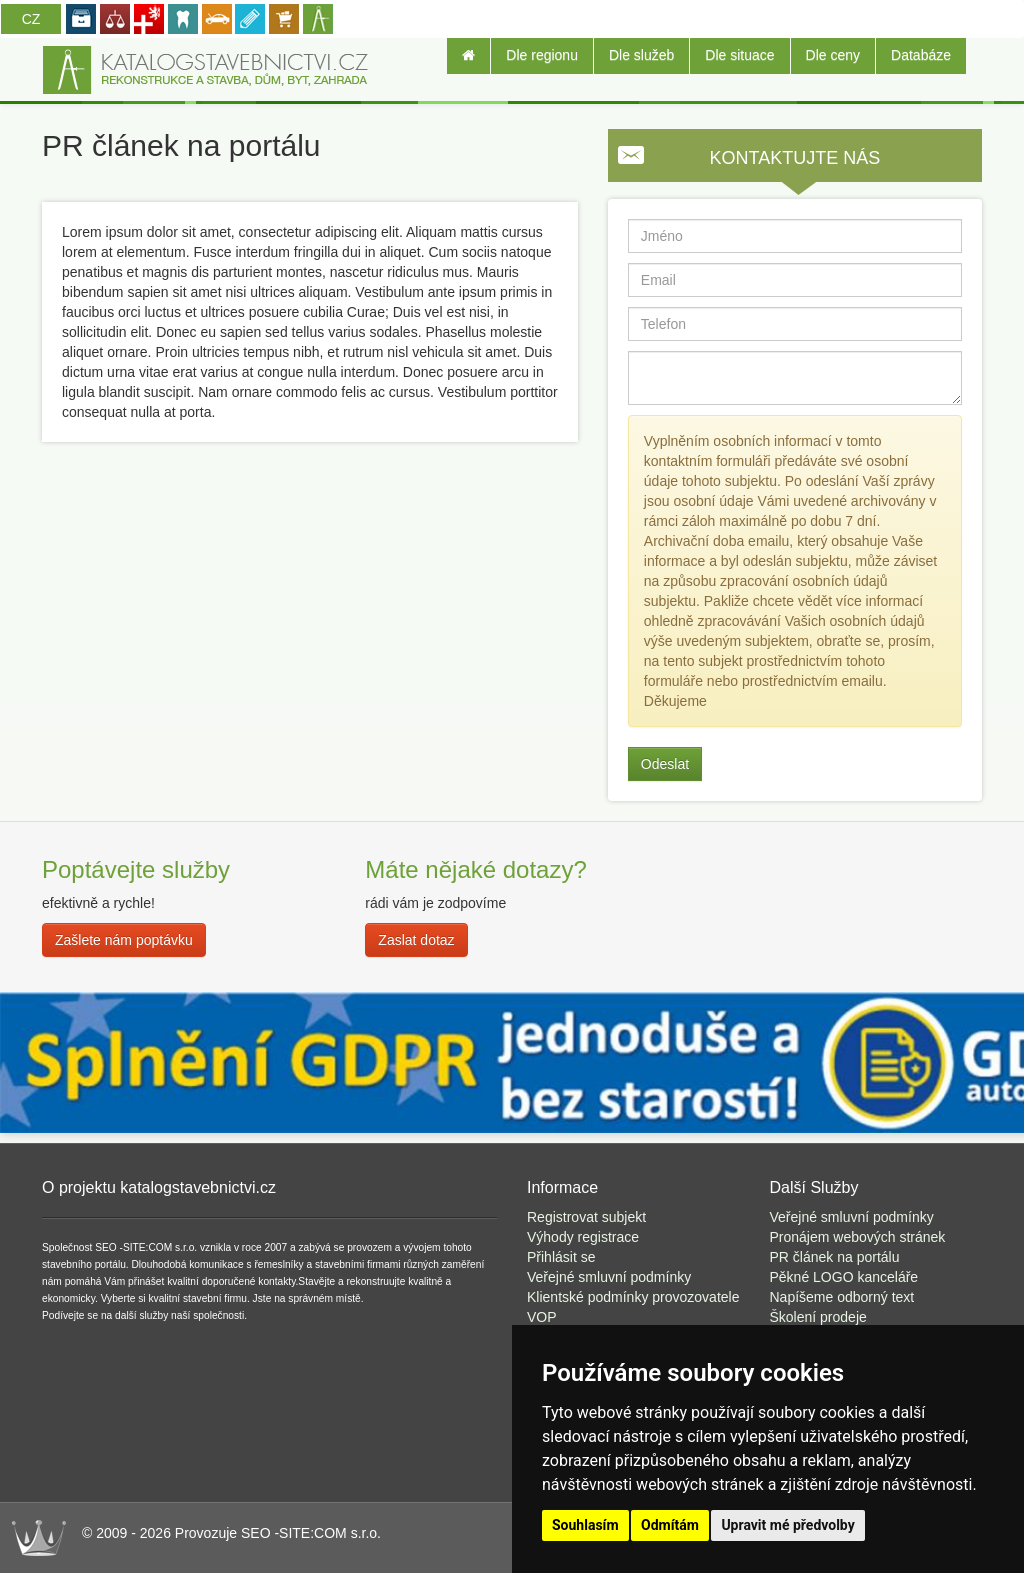 This screenshot has width=1024, height=1573. Describe the element at coordinates (633, 1297) in the screenshot. I see `Klientské podmínky provozovatele` at that location.